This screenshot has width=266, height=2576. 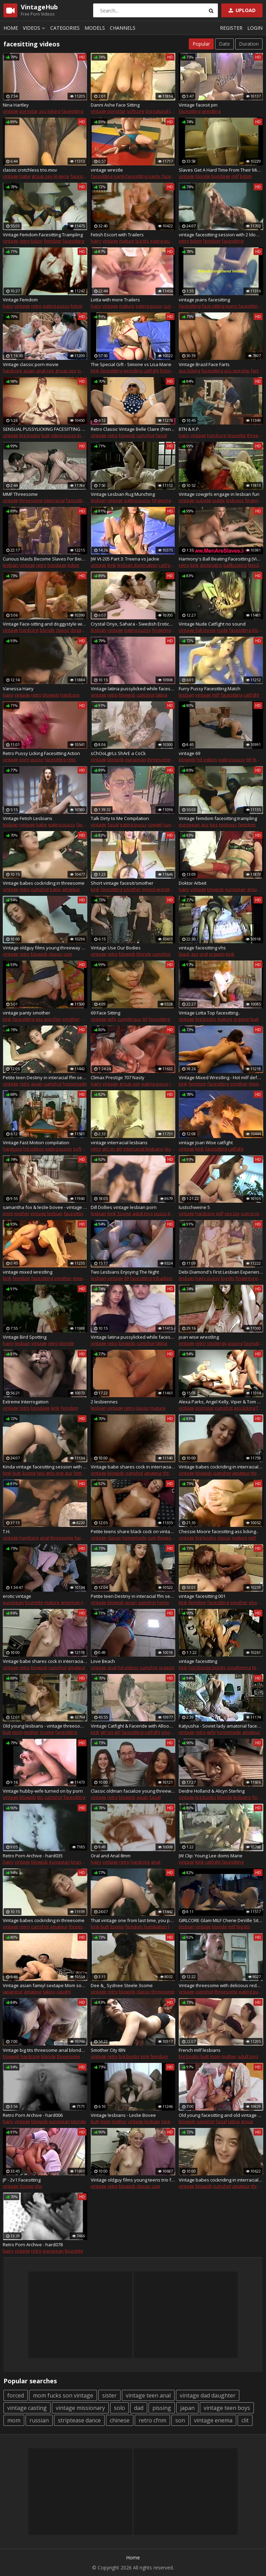 I want to click on BTN & K.P., so click(x=189, y=429).